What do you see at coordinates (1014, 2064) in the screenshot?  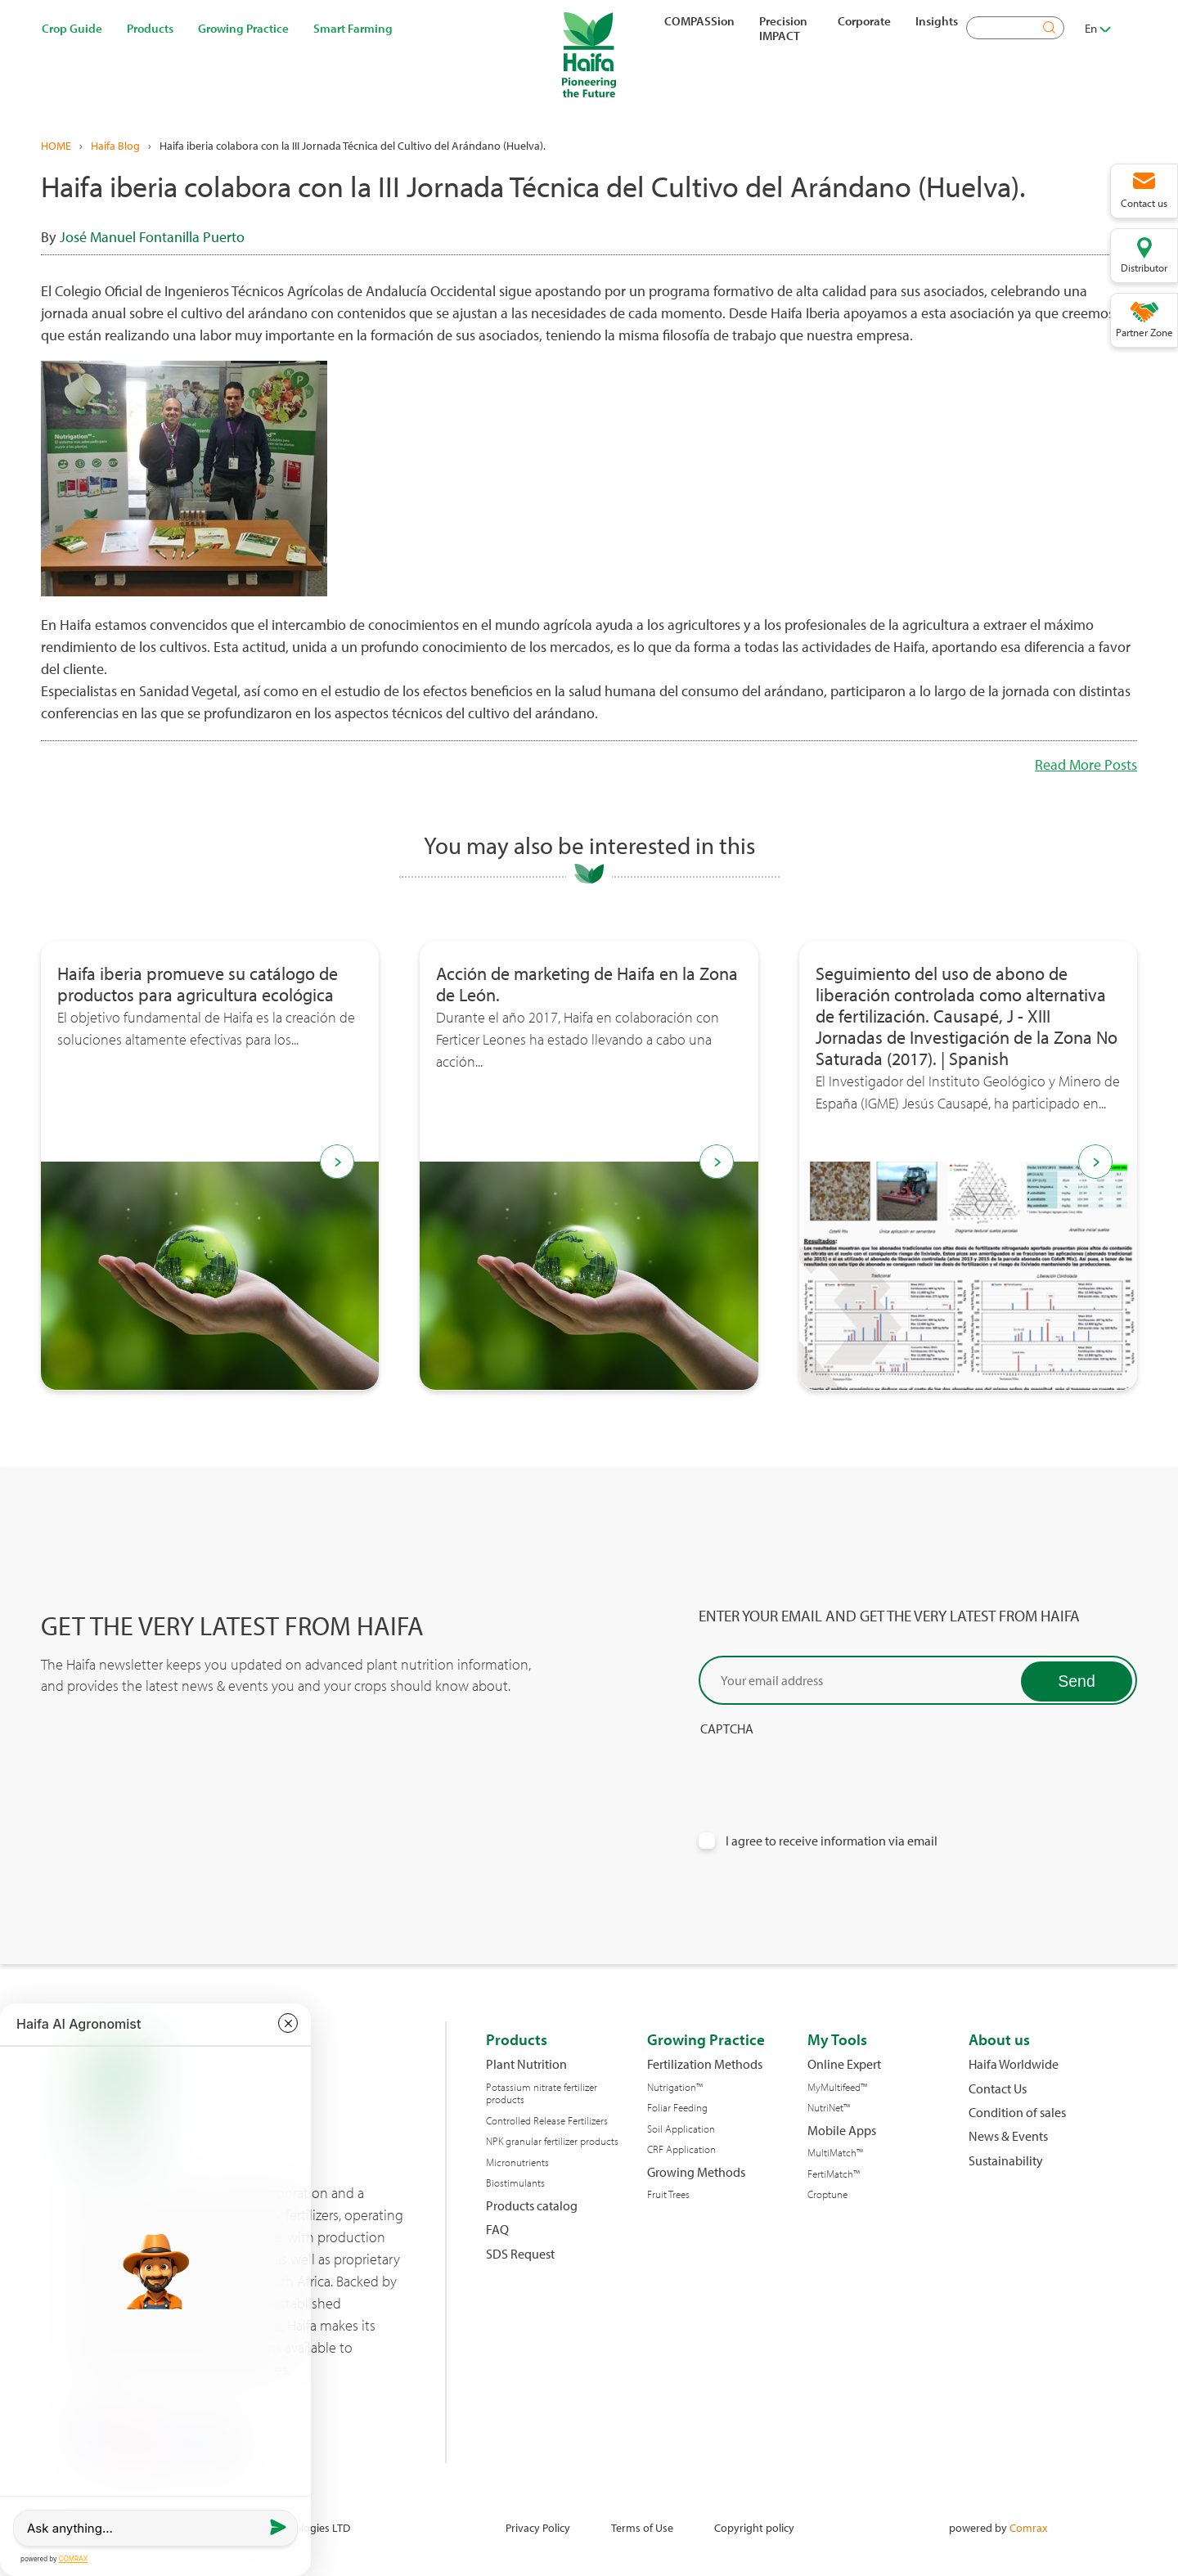 I see `Haifa Worldwide` at bounding box center [1014, 2064].